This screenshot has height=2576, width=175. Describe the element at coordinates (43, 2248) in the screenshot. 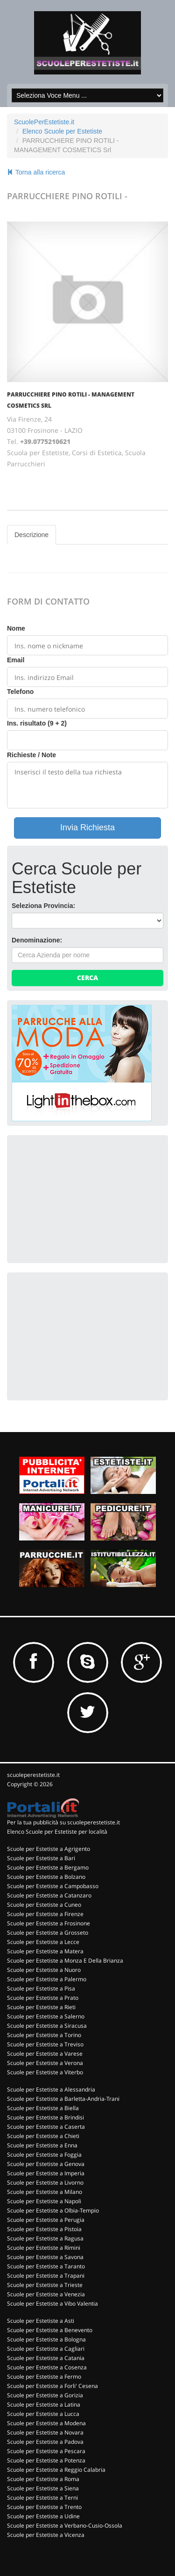

I see `Scuole per Estetiste a Rimini` at that location.